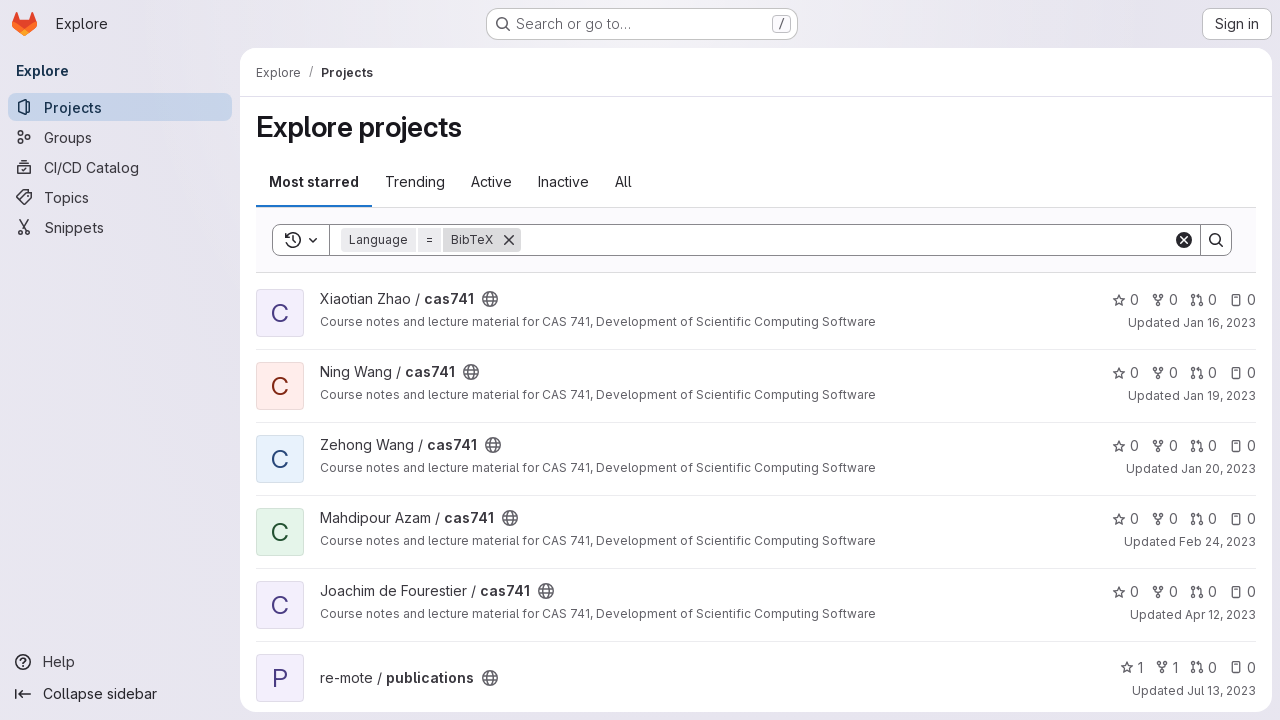  What do you see at coordinates (1242, 667) in the screenshot?
I see `0 [publications has 0 open issues]` at bounding box center [1242, 667].